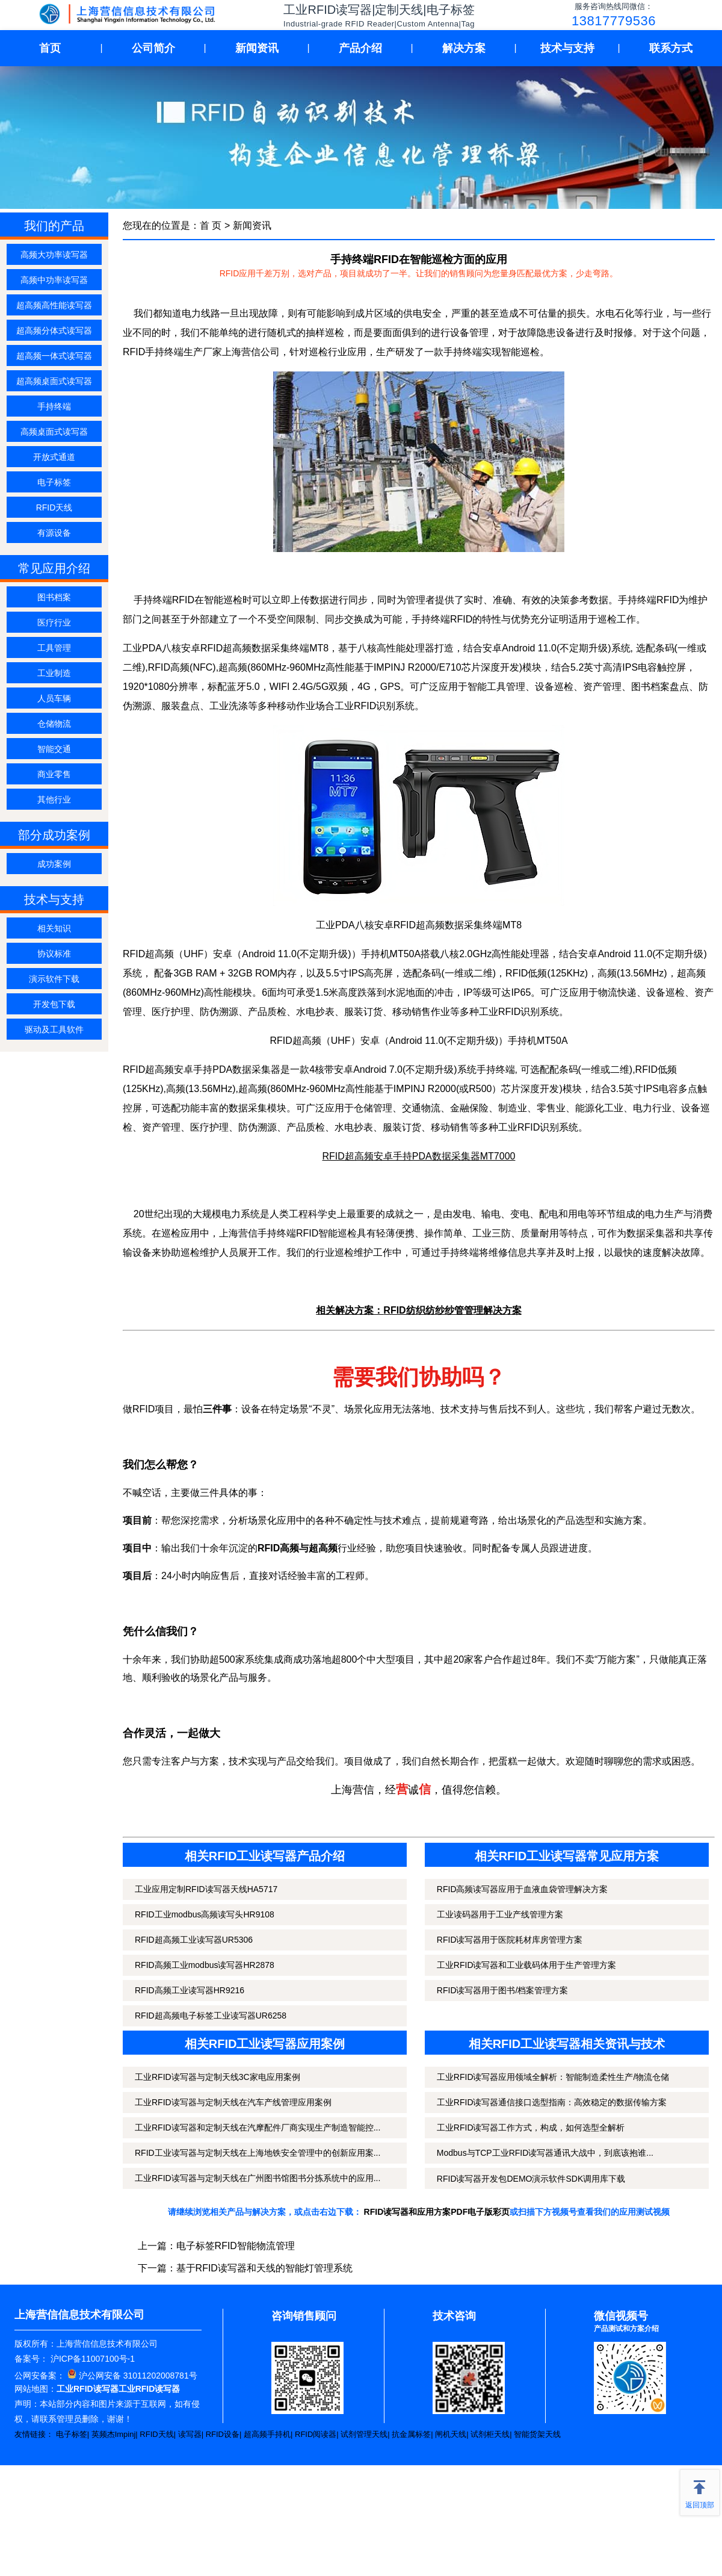 The height and width of the screenshot is (2576, 722). I want to click on 成功案例, so click(54, 864).